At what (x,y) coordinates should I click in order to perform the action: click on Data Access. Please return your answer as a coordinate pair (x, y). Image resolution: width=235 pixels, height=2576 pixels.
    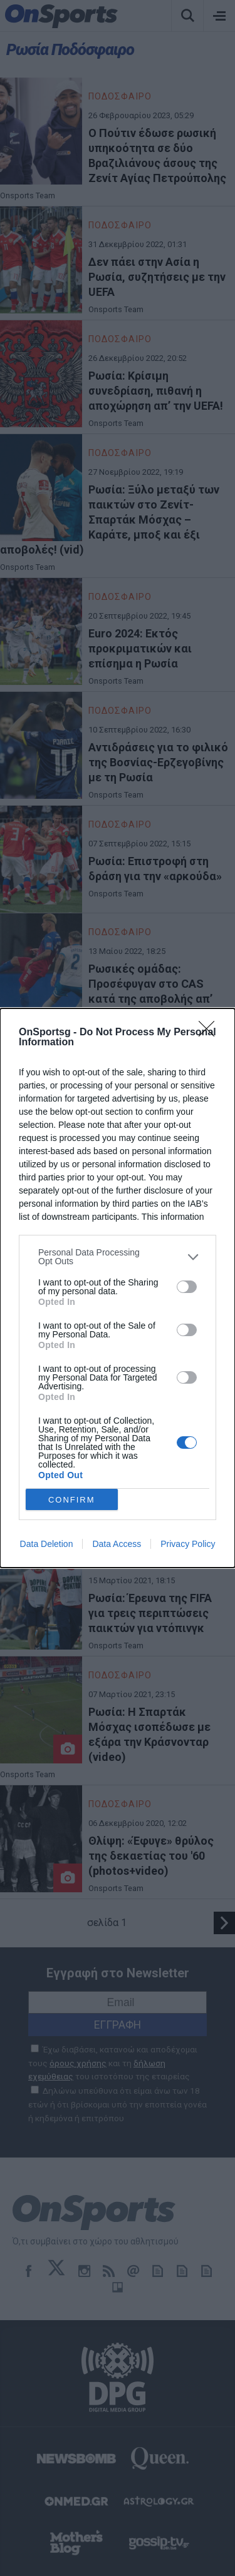
    Looking at the image, I should click on (116, 1544).